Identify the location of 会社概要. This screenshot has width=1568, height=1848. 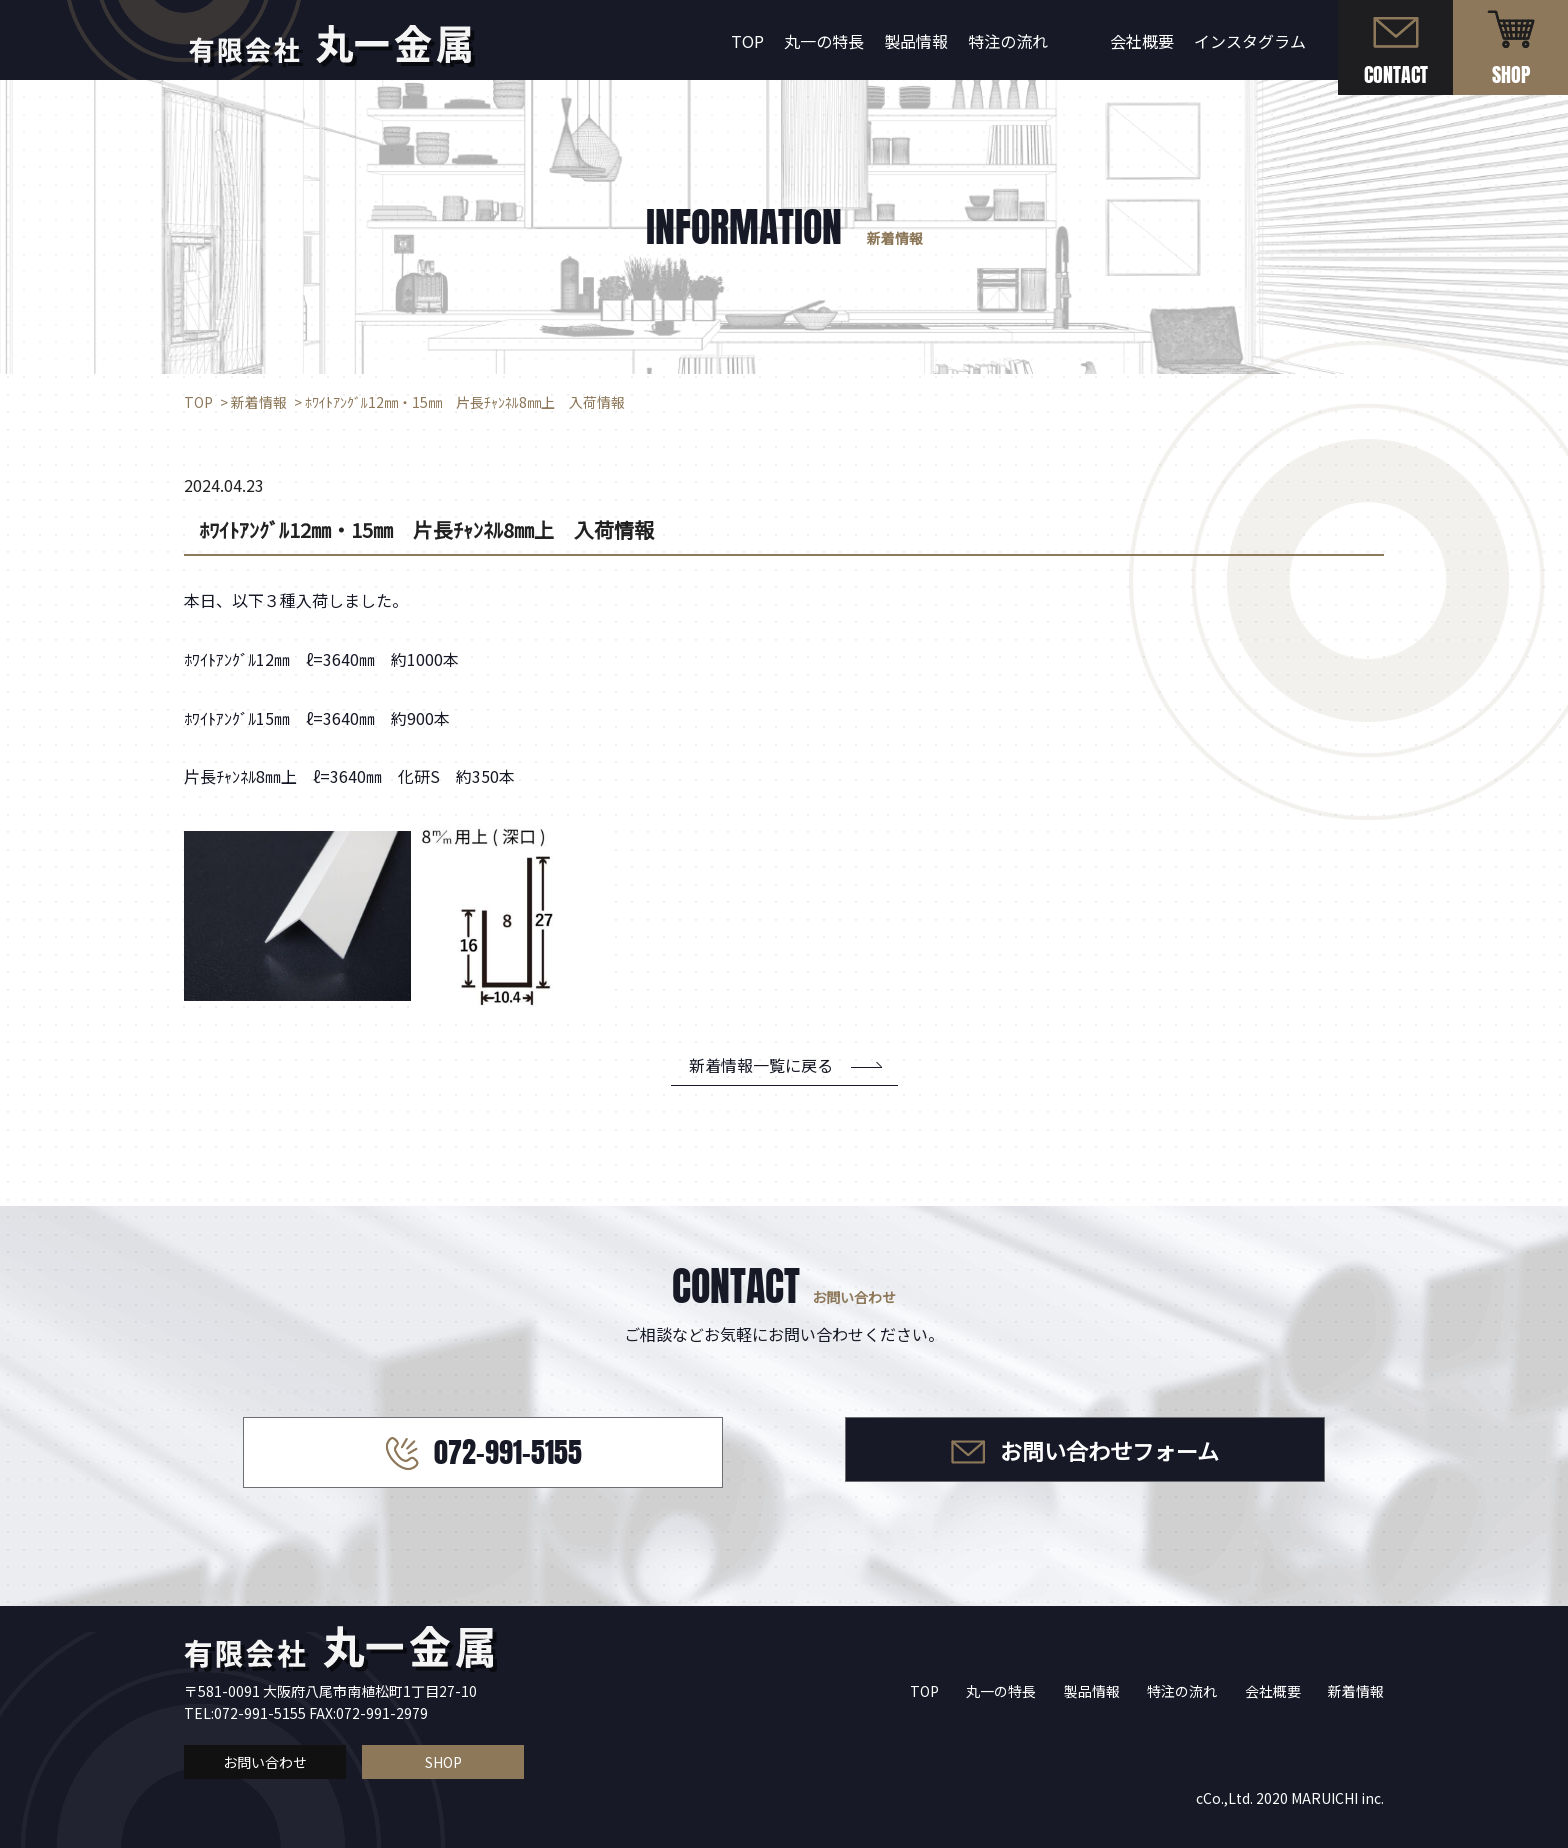
(1142, 41).